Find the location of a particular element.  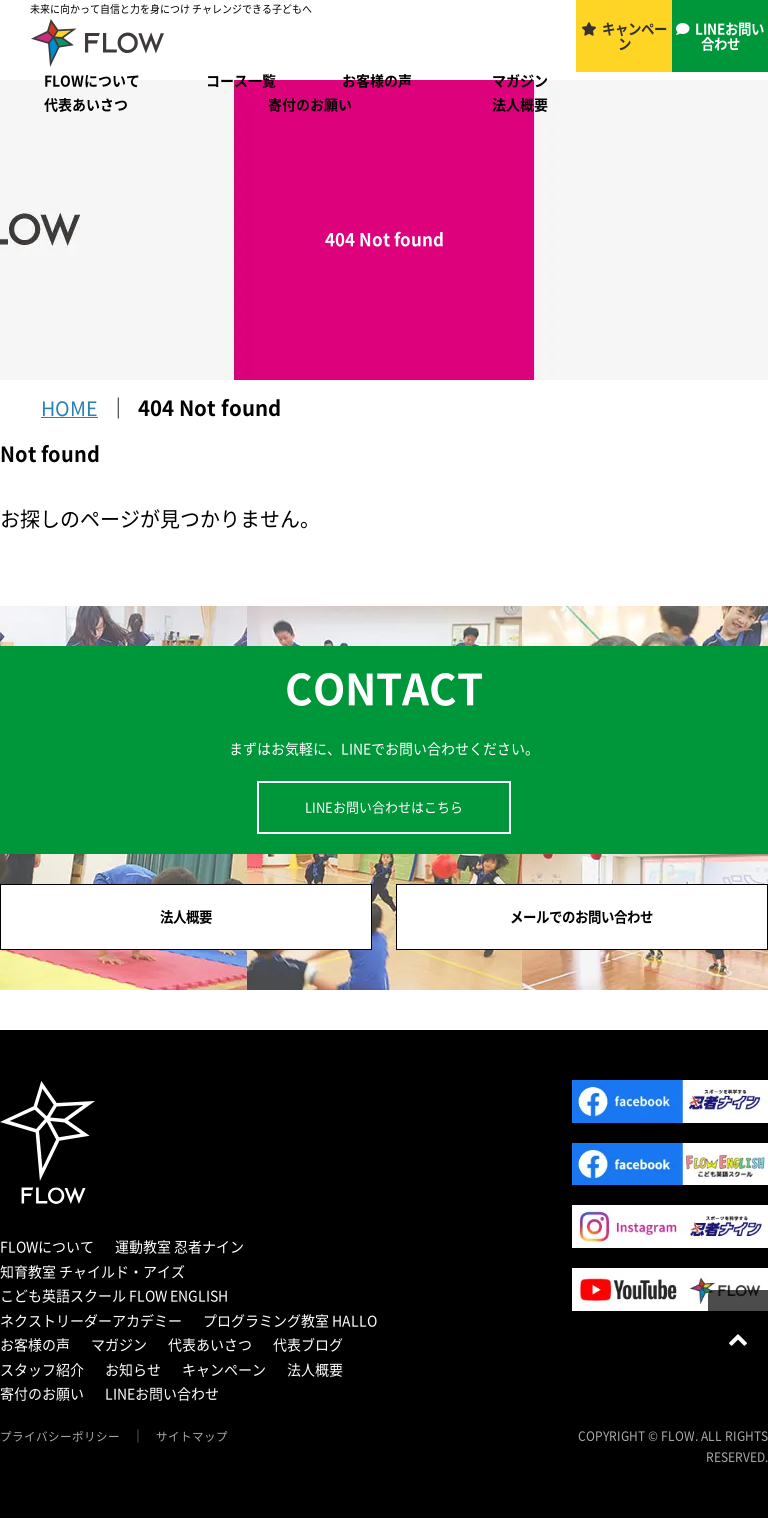

マガジン is located at coordinates (520, 80).